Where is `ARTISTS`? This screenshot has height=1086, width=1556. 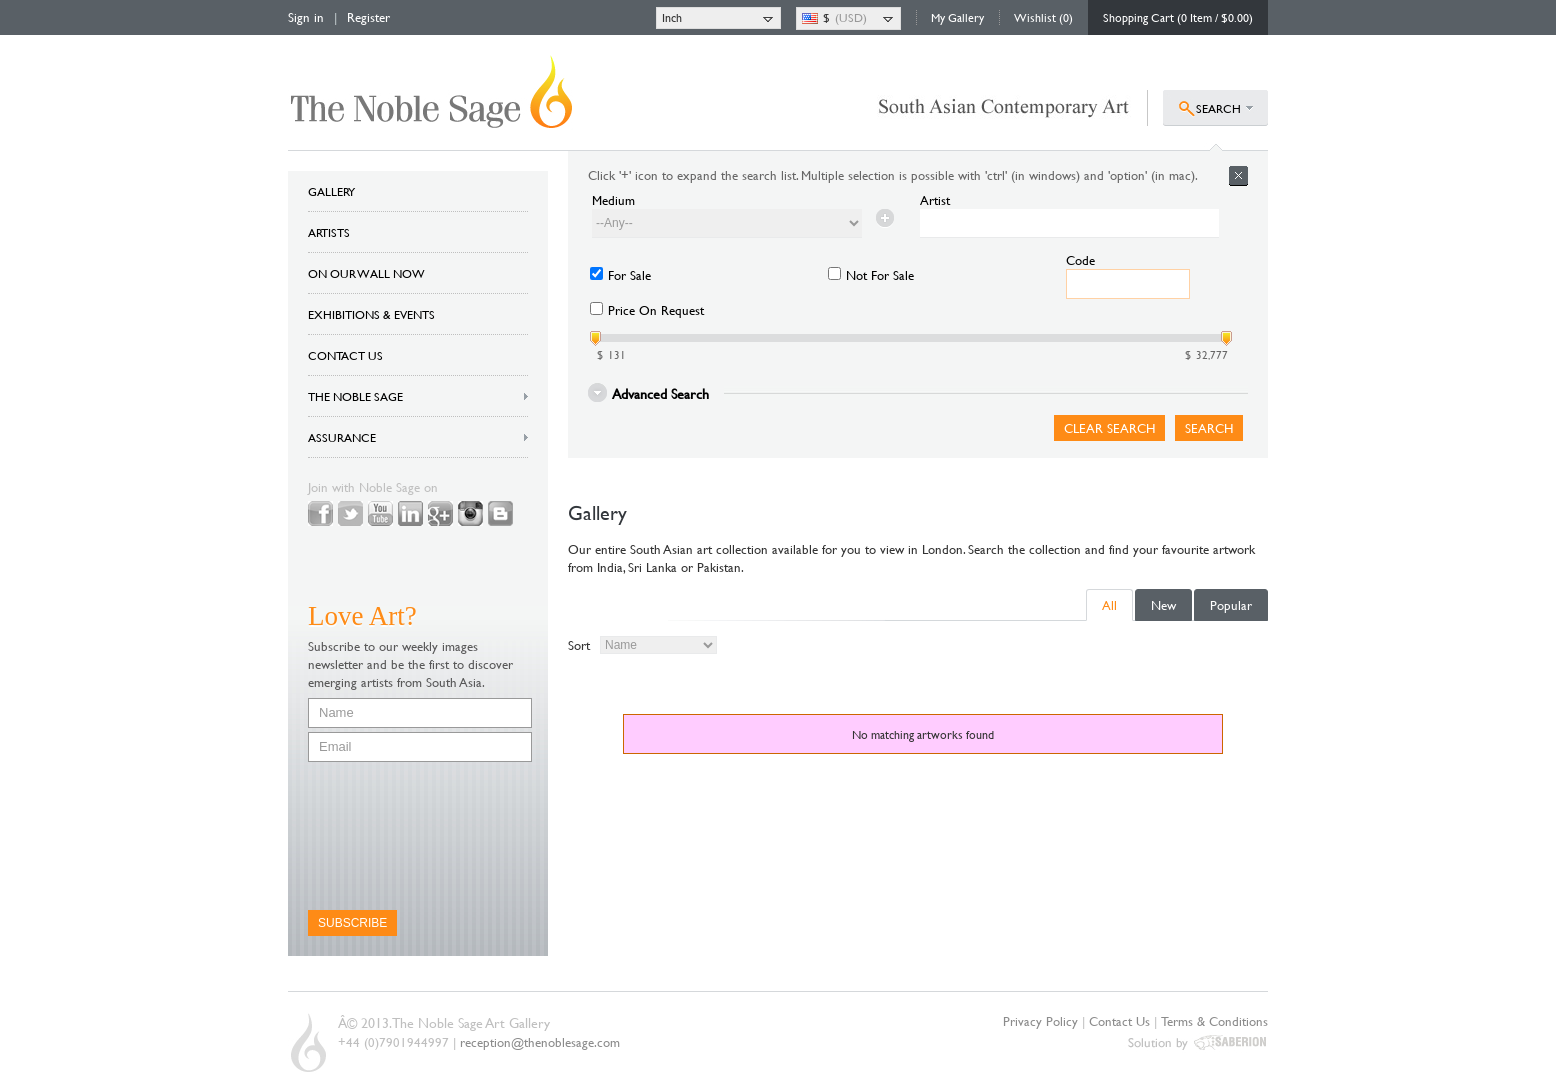 ARTISTS is located at coordinates (329, 232).